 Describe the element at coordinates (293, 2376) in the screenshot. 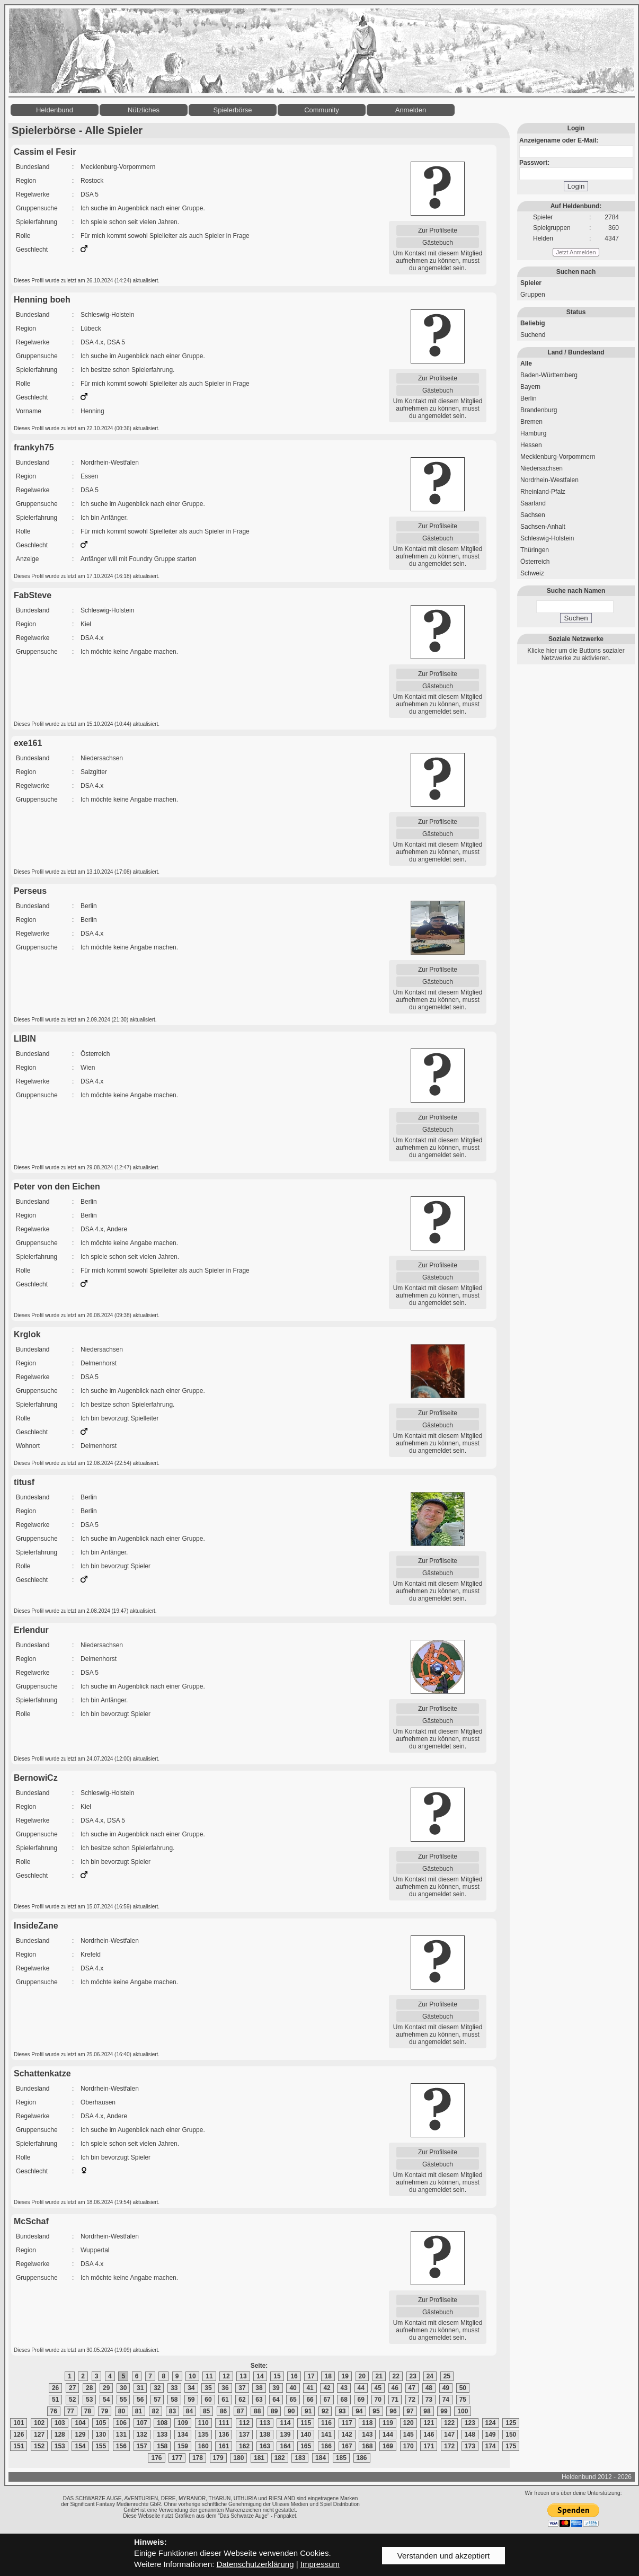

I see `16` at that location.